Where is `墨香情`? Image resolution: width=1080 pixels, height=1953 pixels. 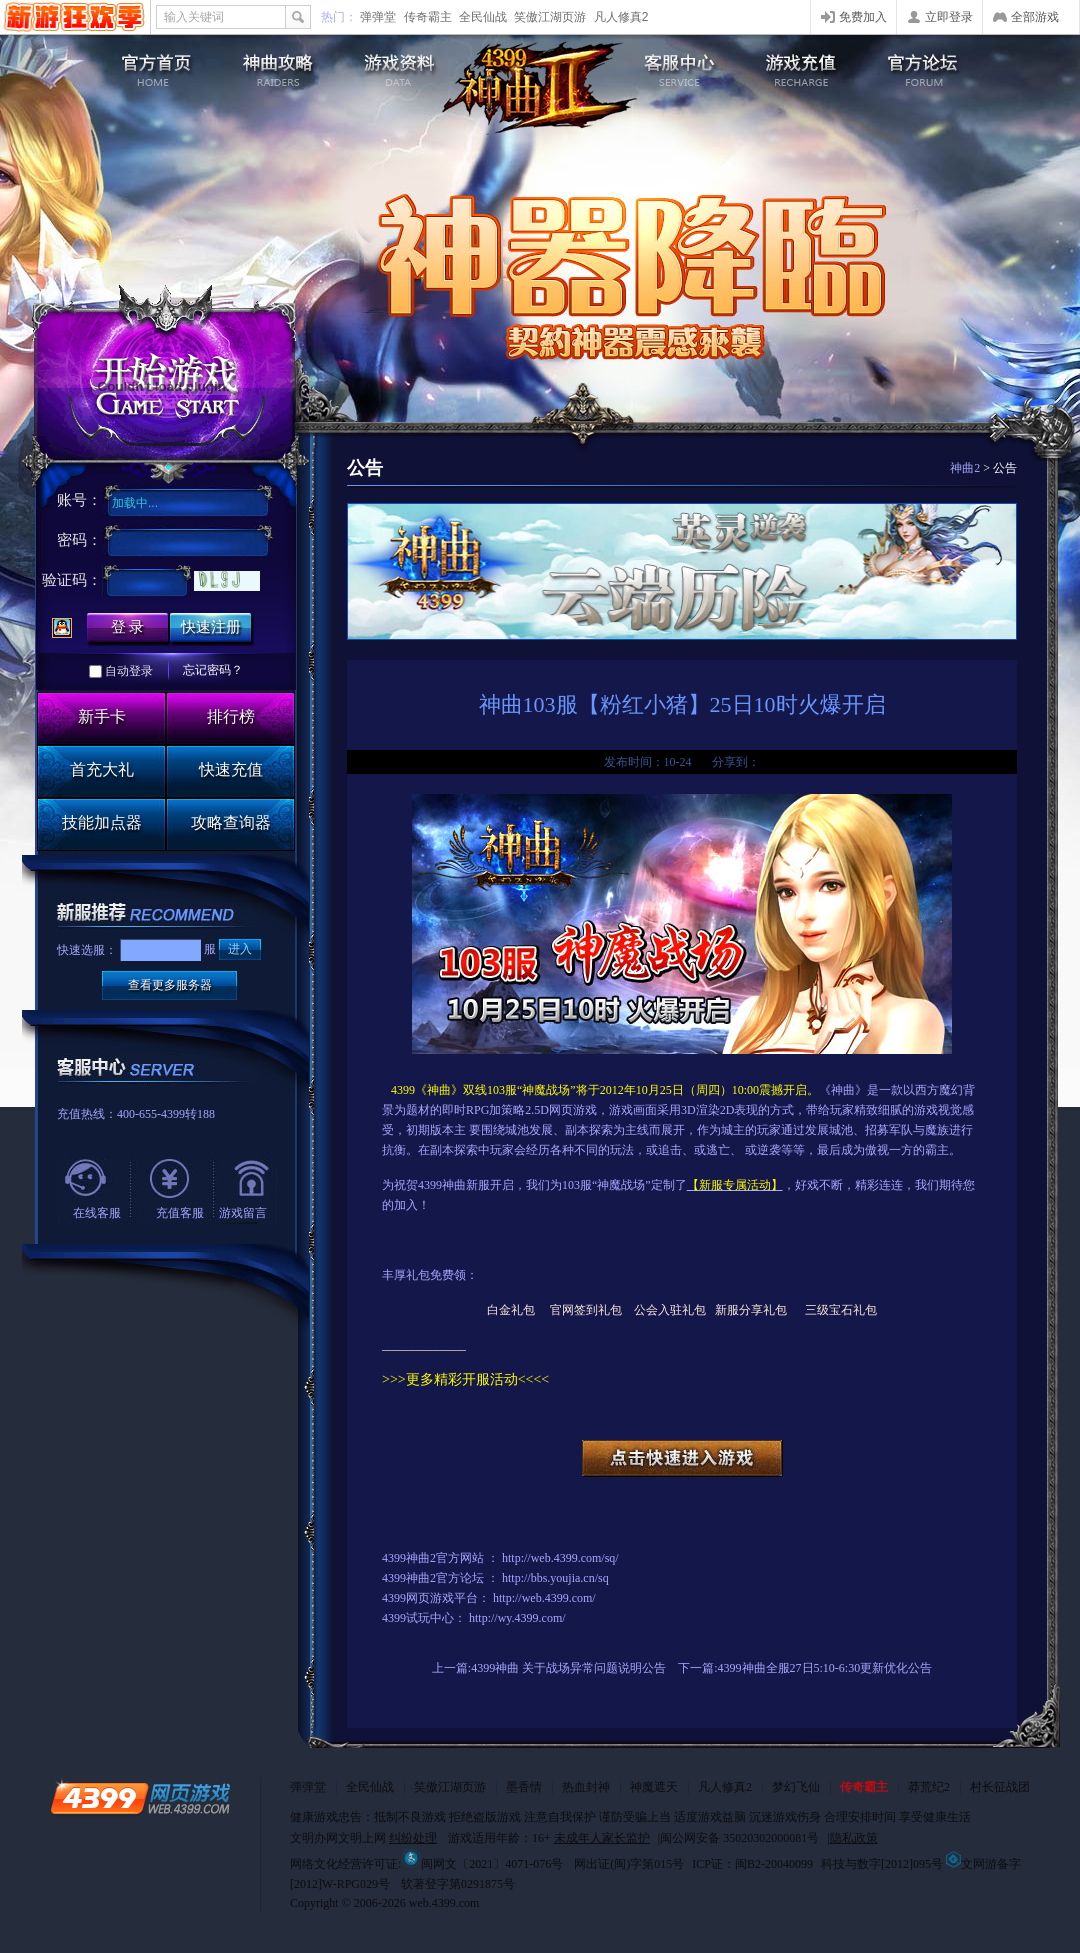
墨香情 is located at coordinates (524, 1787).